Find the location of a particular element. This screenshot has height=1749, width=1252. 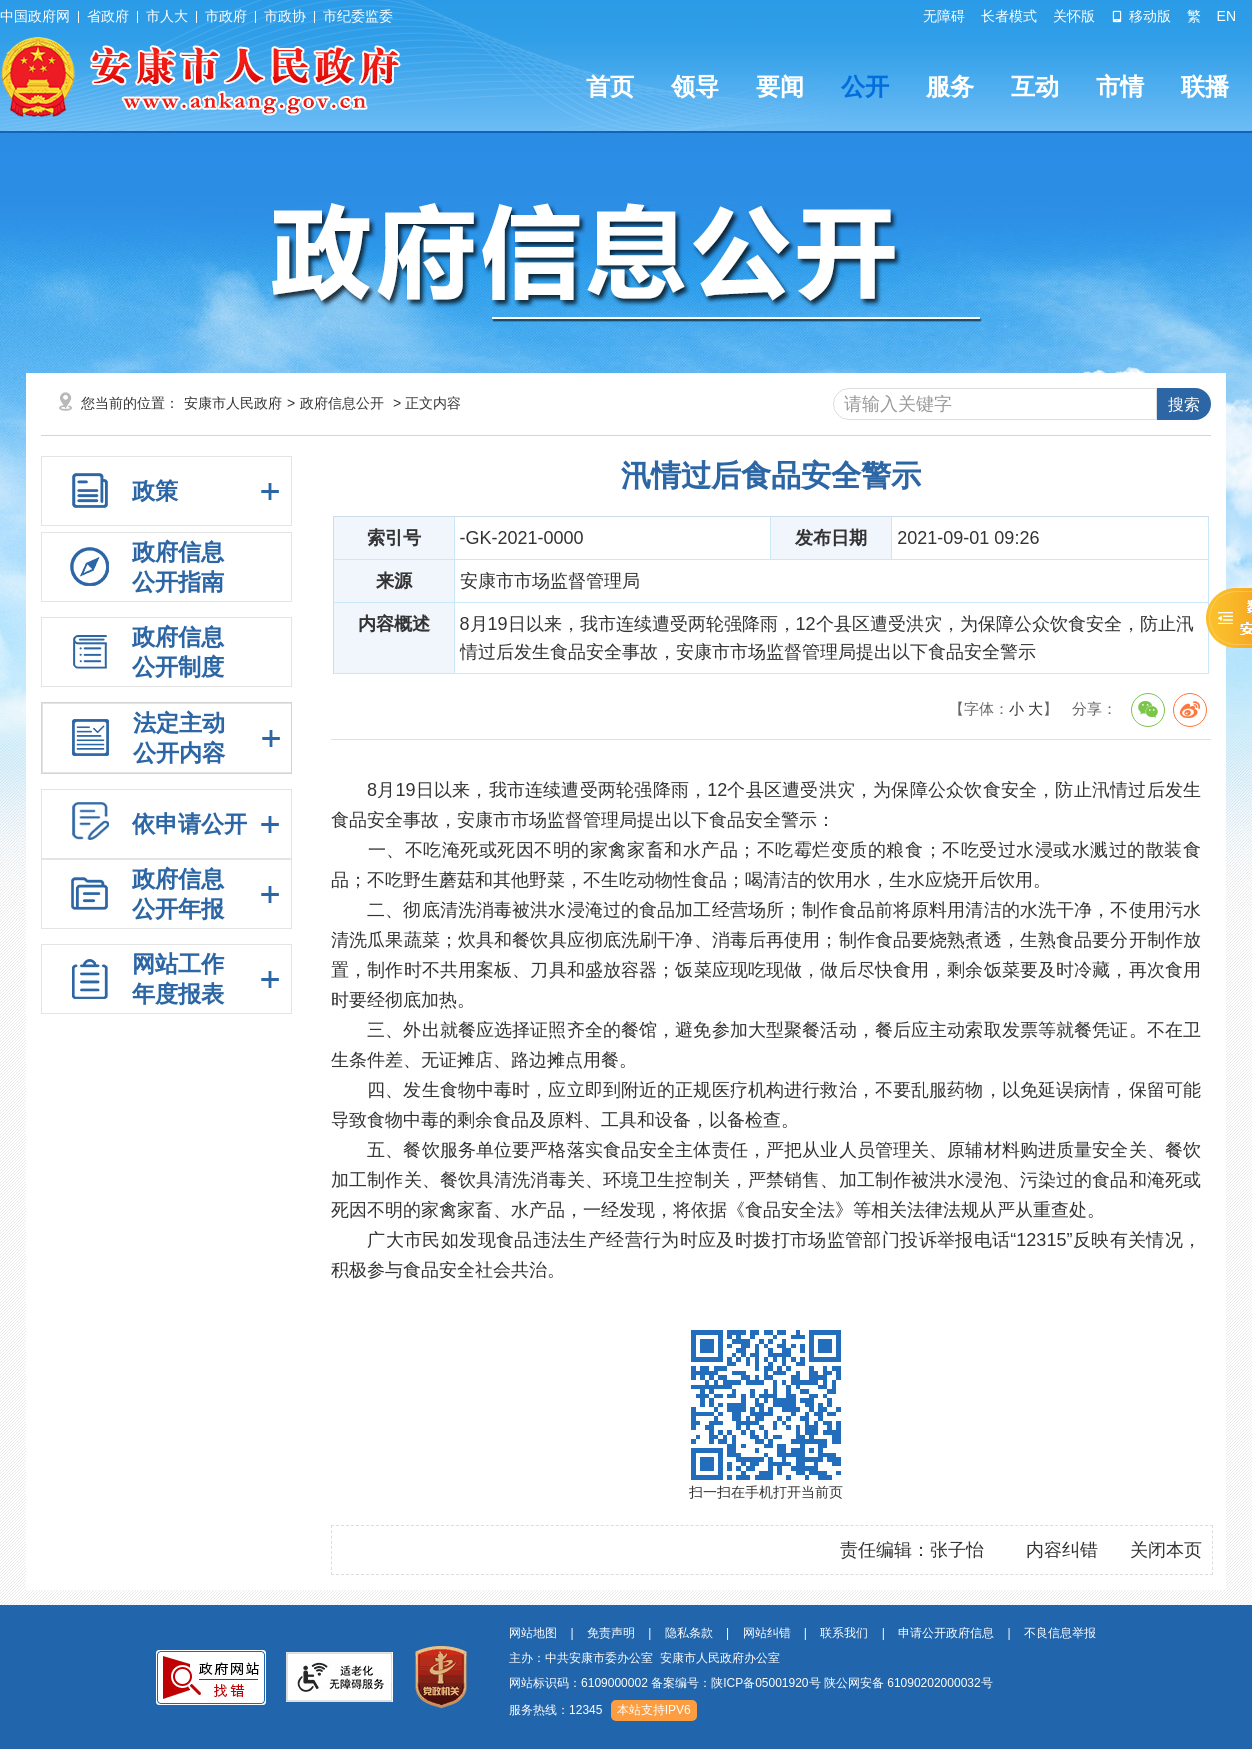

依申请公开 is located at coordinates (189, 824).